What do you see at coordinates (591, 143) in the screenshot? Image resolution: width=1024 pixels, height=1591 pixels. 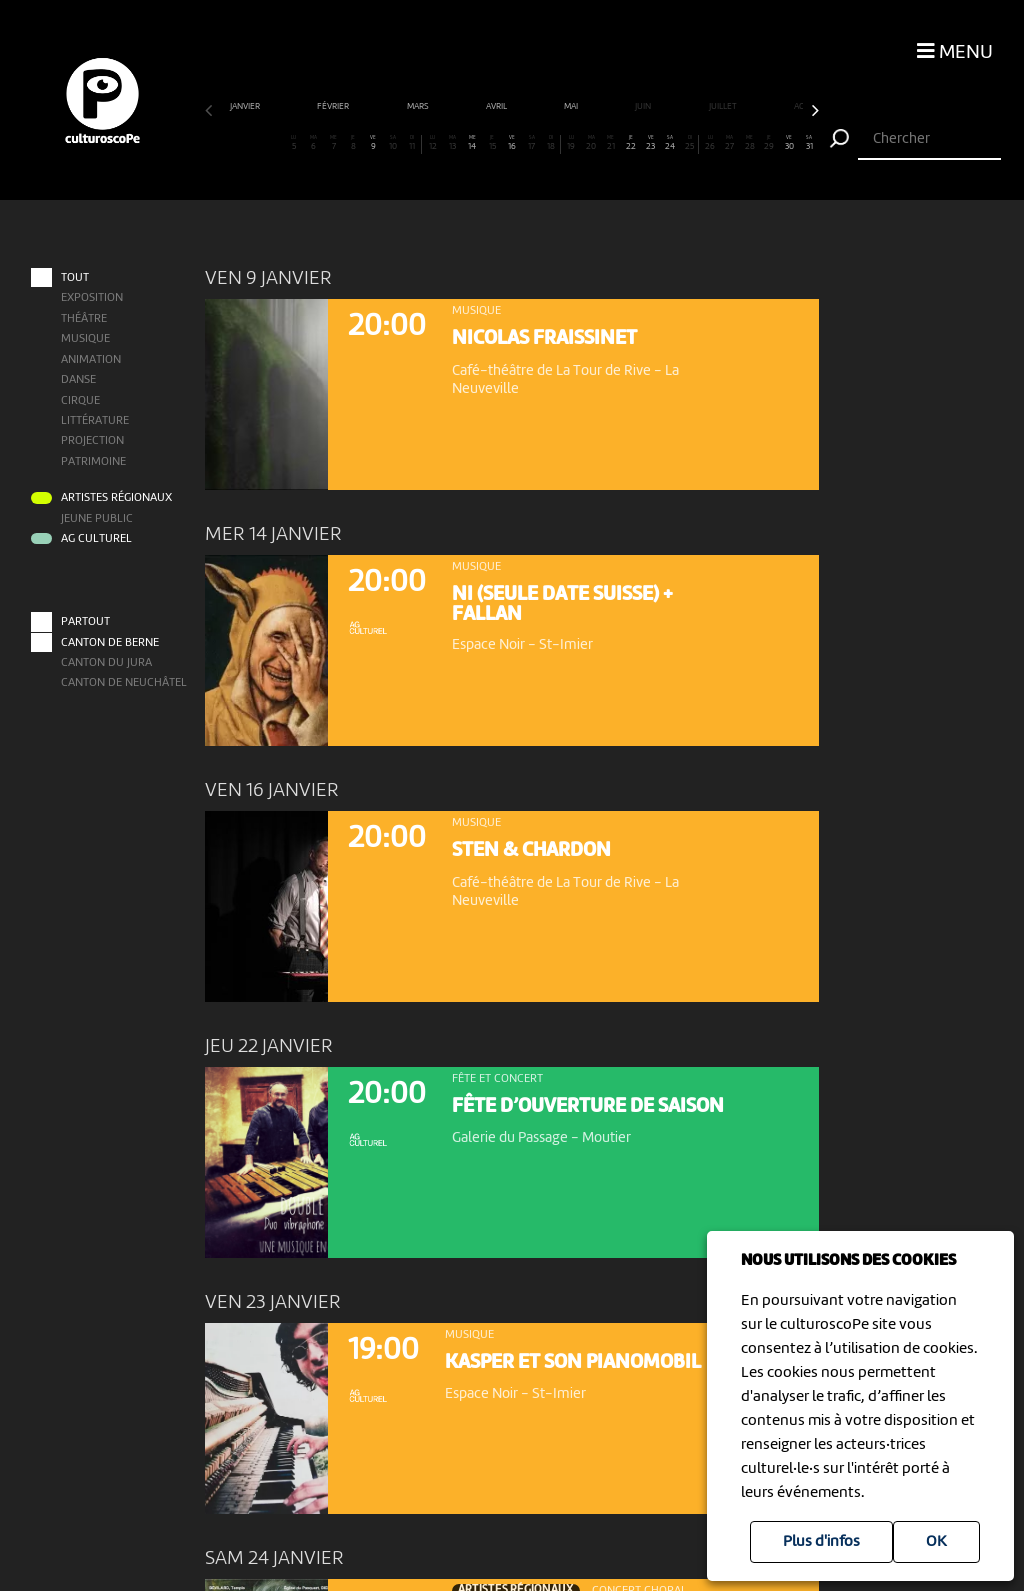 I see `20` at bounding box center [591, 143].